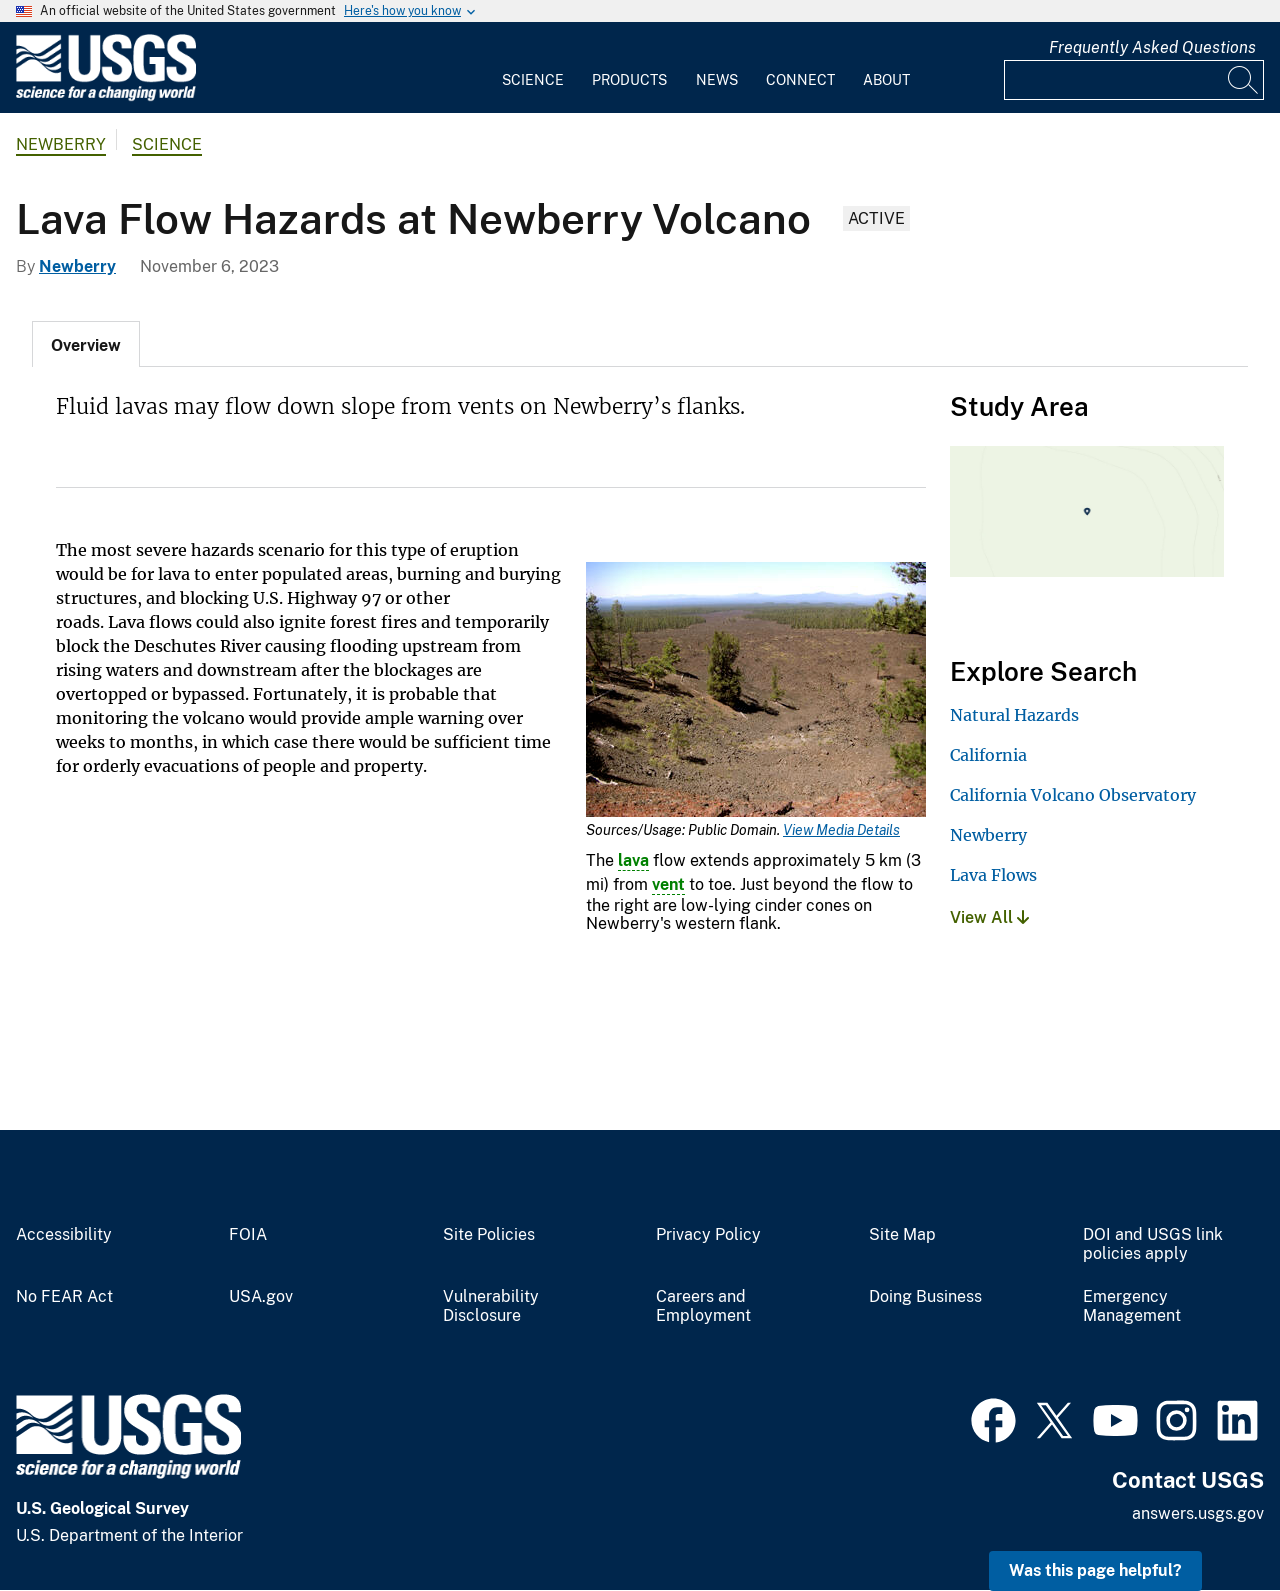 The height and width of the screenshot is (1591, 1280). What do you see at coordinates (988, 755) in the screenshot?
I see `California` at bounding box center [988, 755].